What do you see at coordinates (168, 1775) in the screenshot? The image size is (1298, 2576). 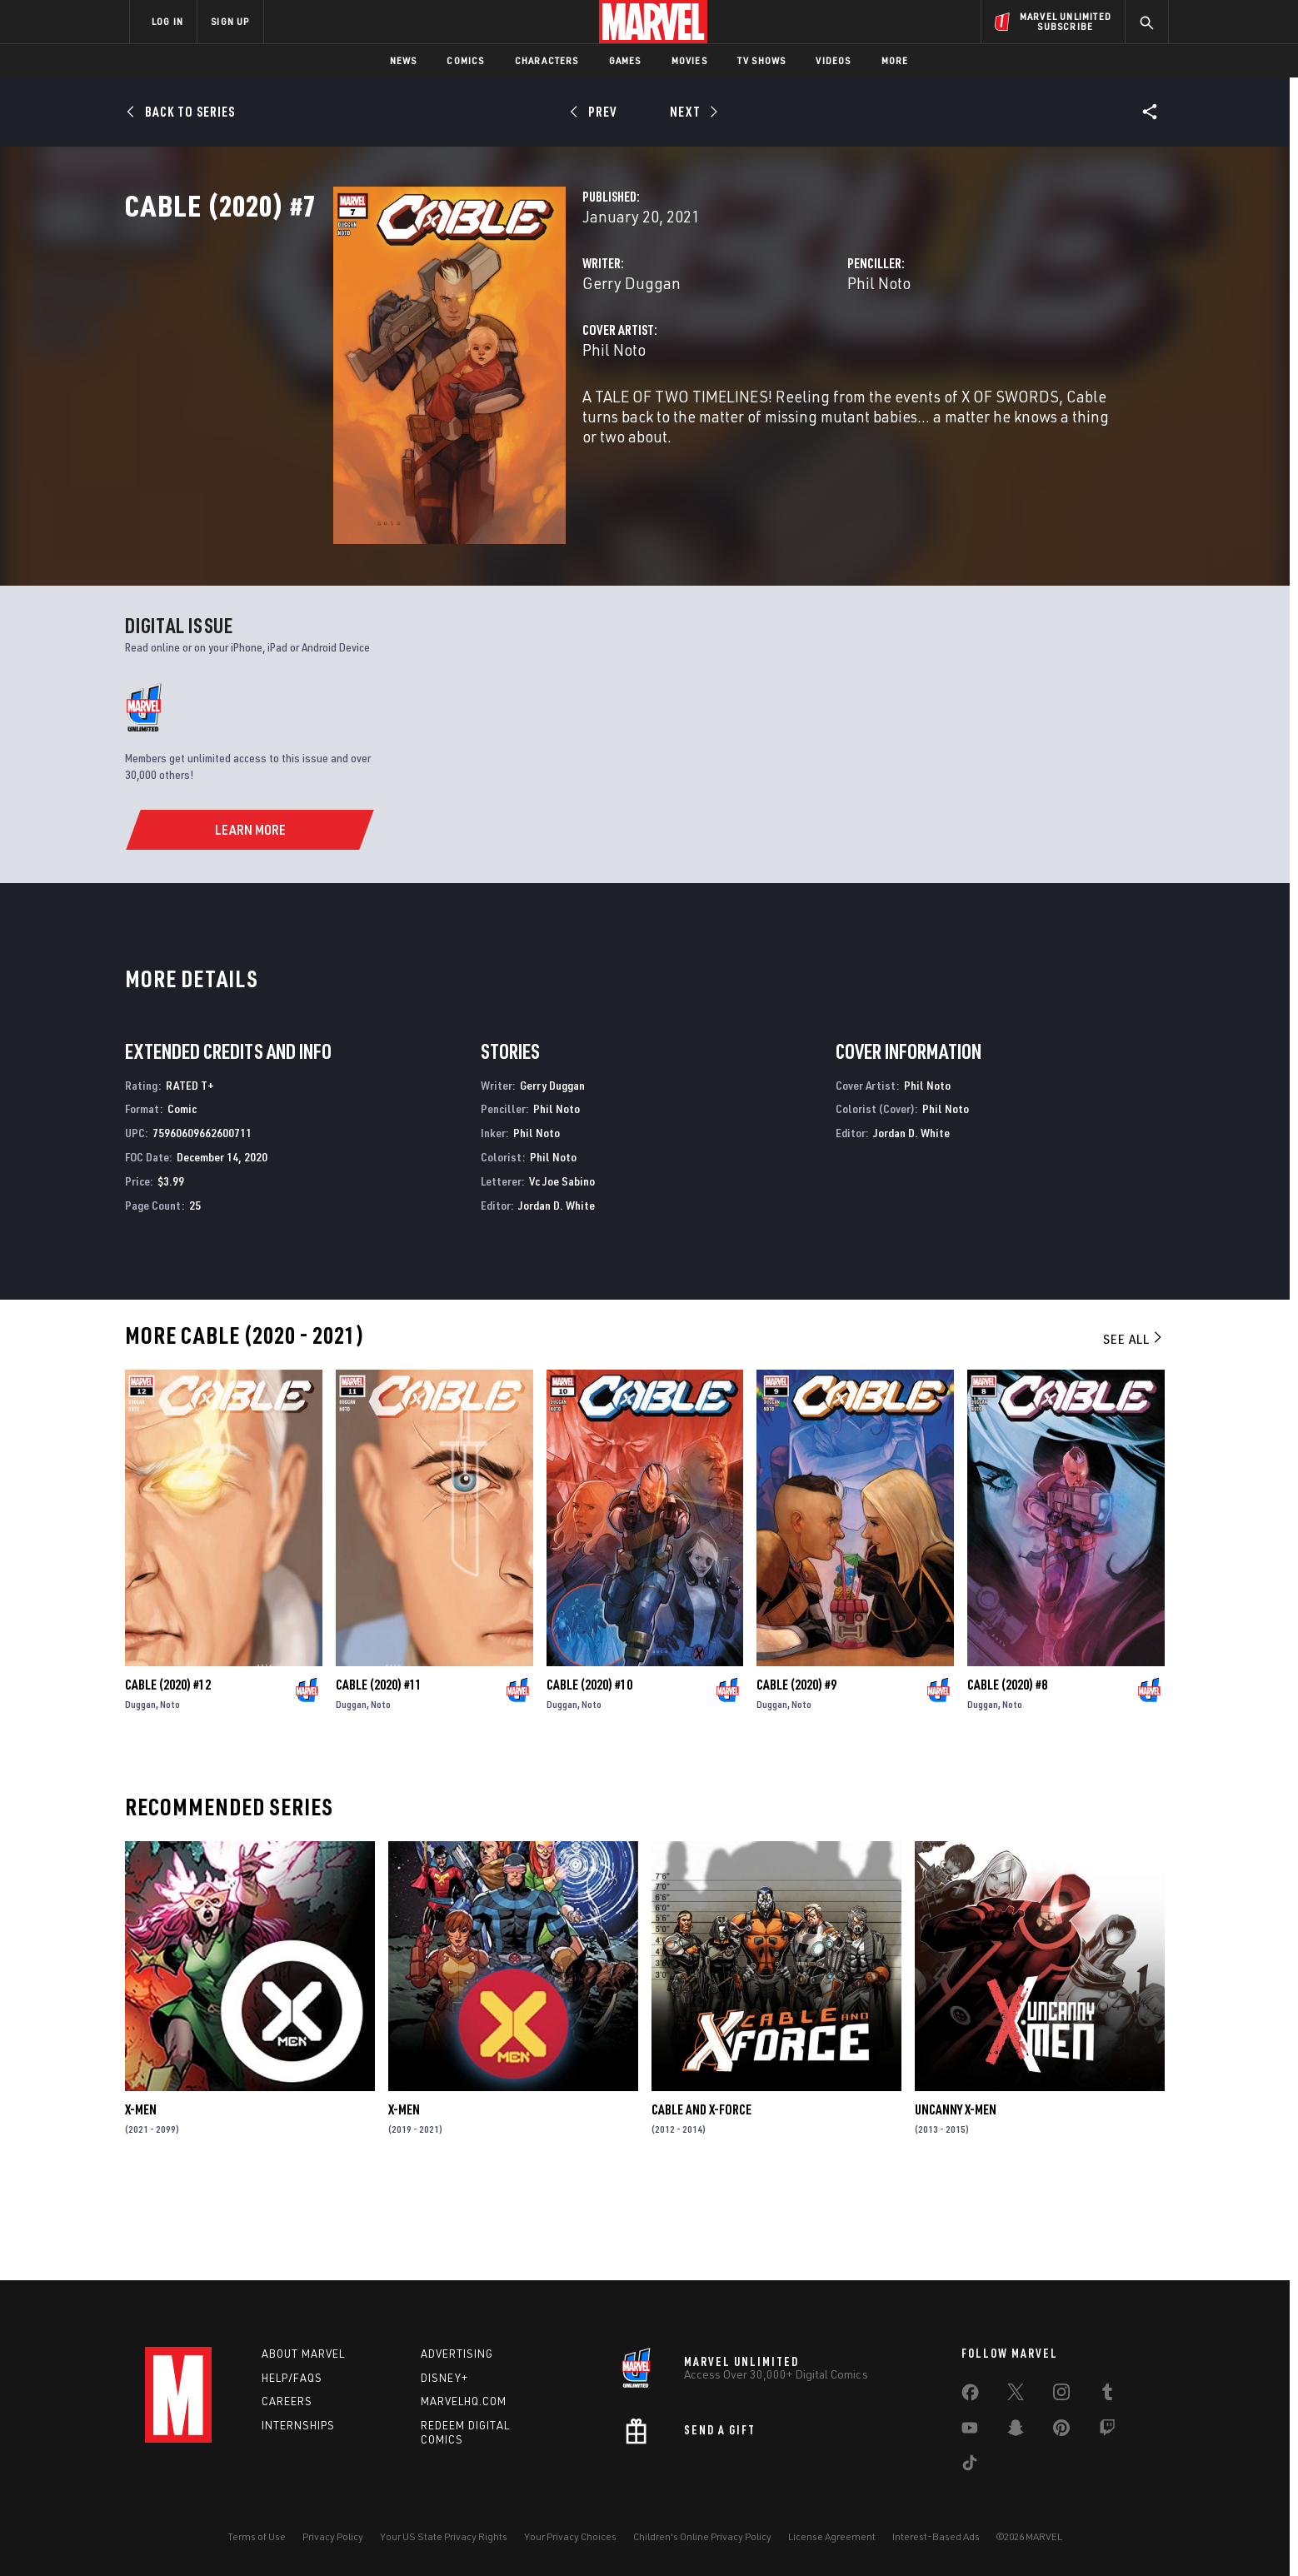 I see `Cable (2020) #12` at bounding box center [168, 1775].